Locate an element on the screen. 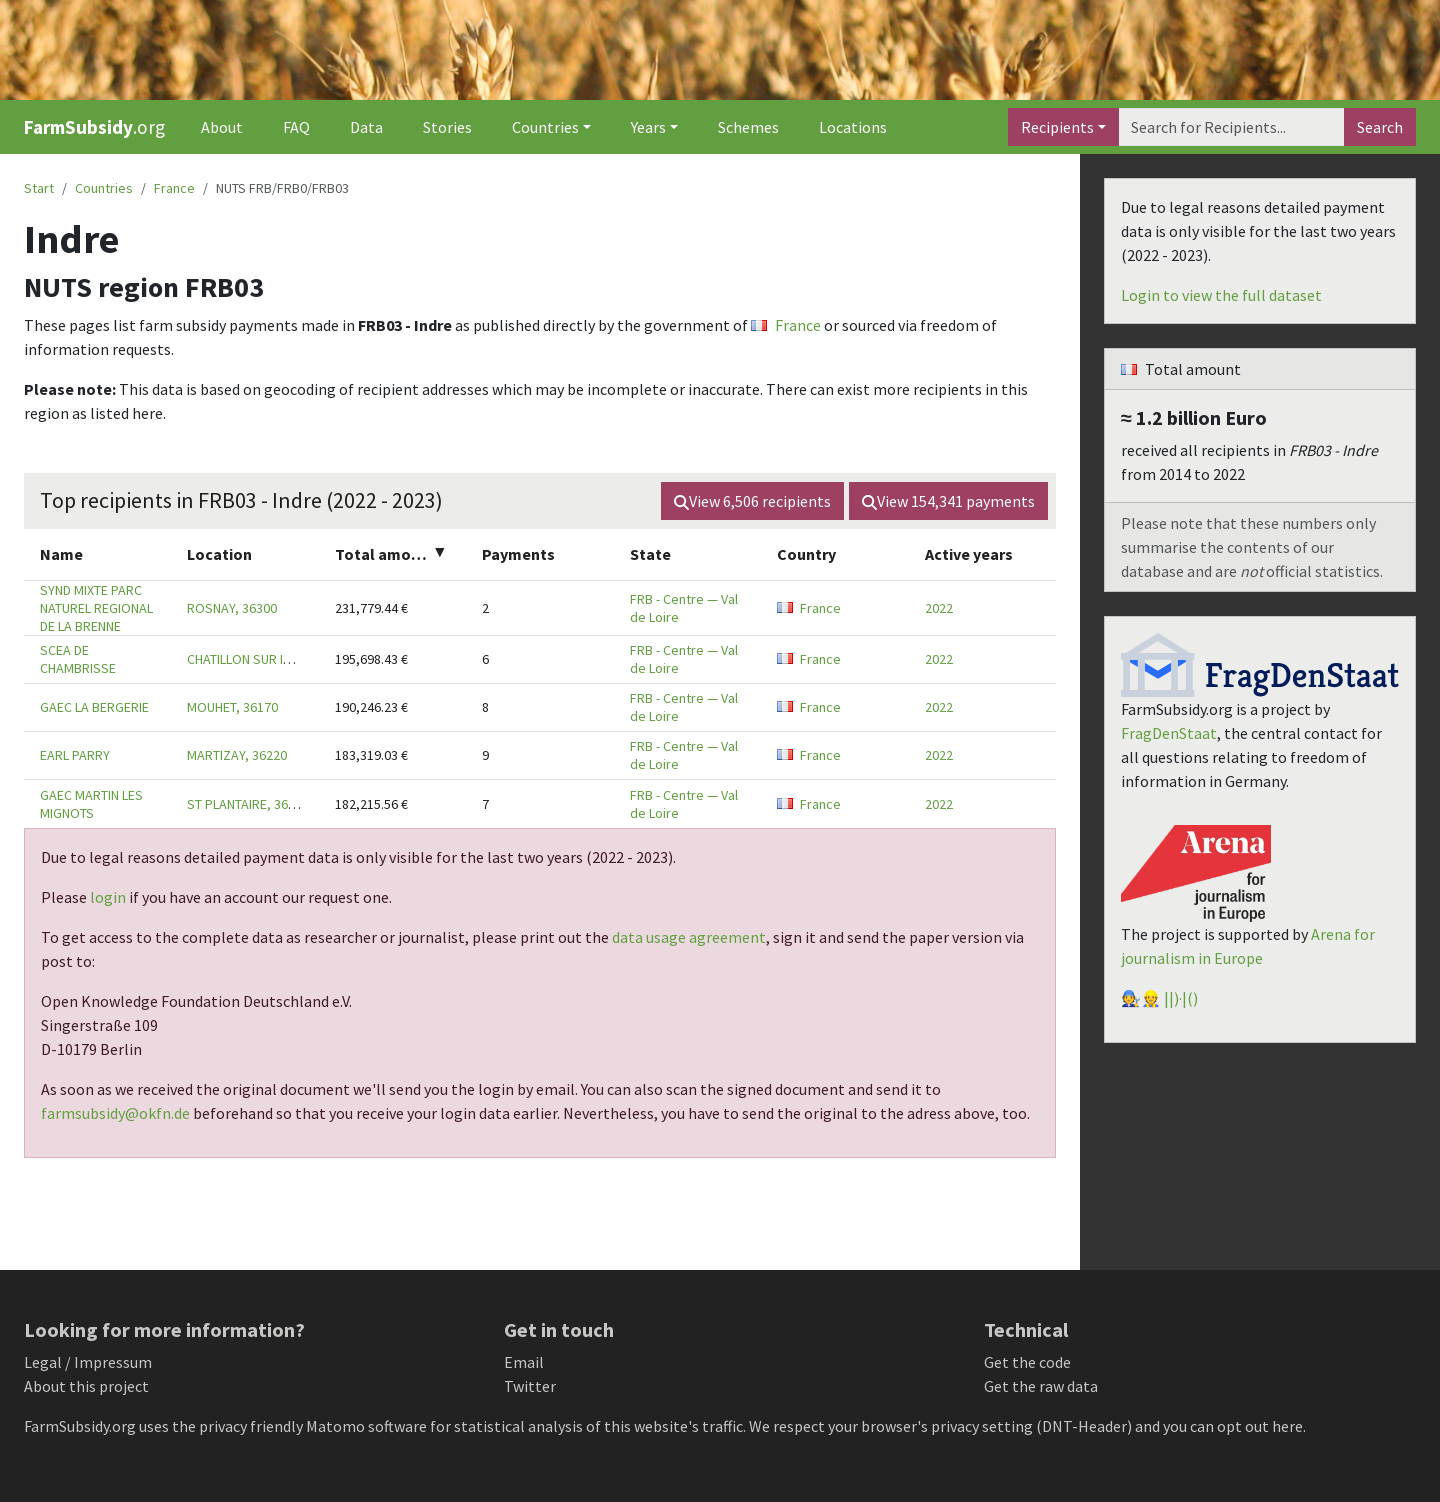 The image size is (1440, 1502). View recipients [button] is located at coordinates (752, 501).